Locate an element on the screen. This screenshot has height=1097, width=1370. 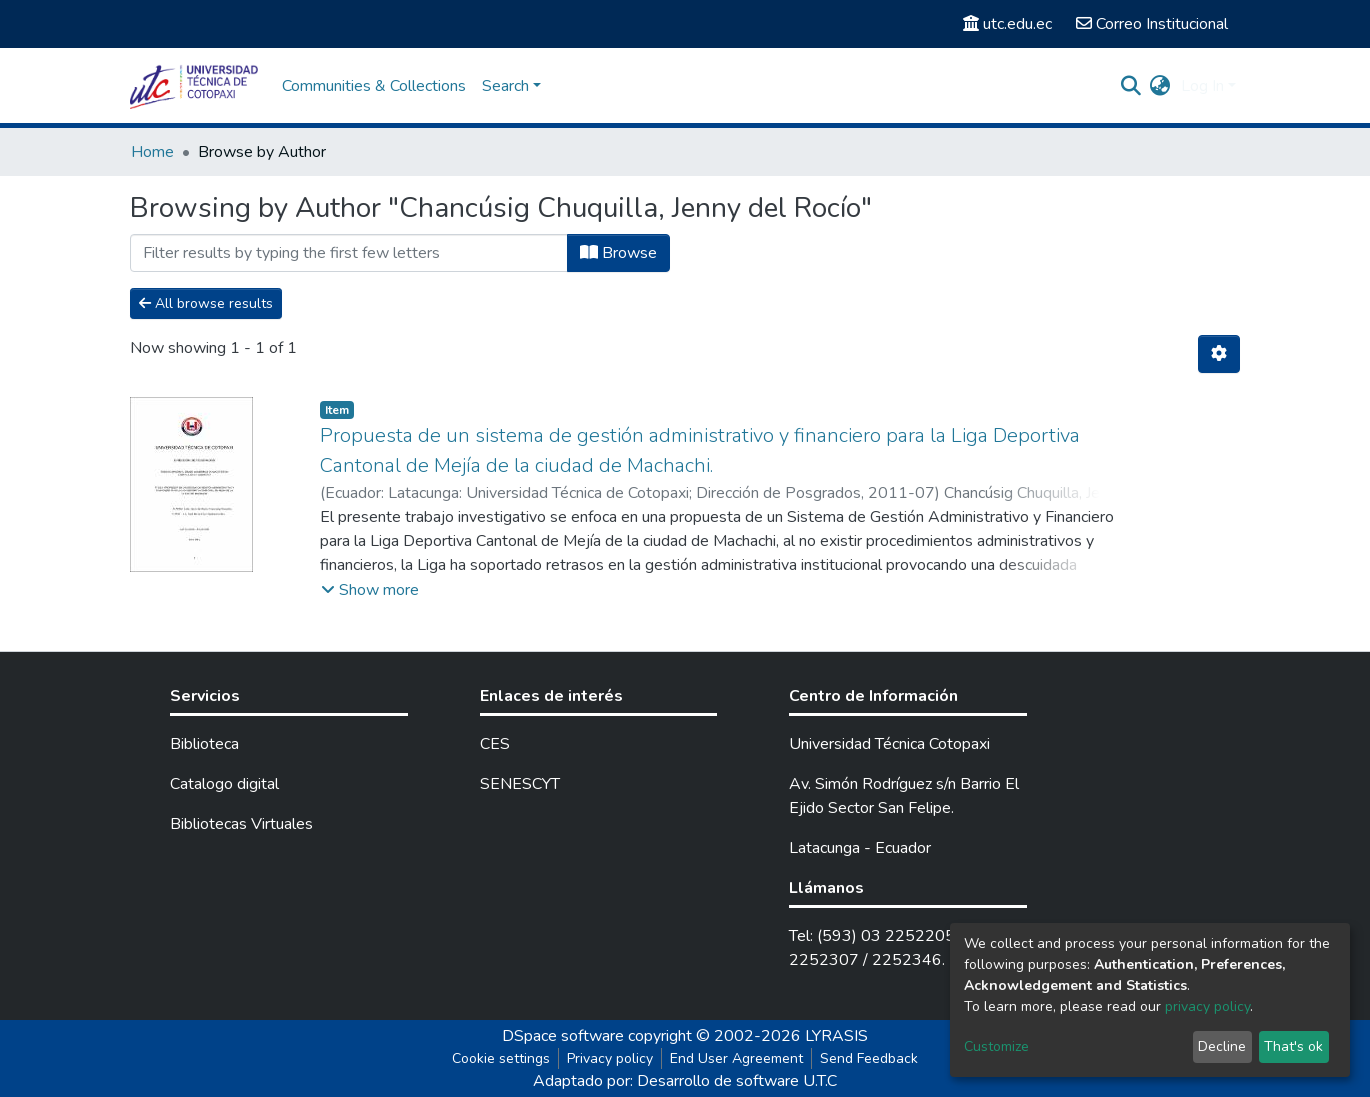
Privacy policy is located at coordinates (610, 1058).